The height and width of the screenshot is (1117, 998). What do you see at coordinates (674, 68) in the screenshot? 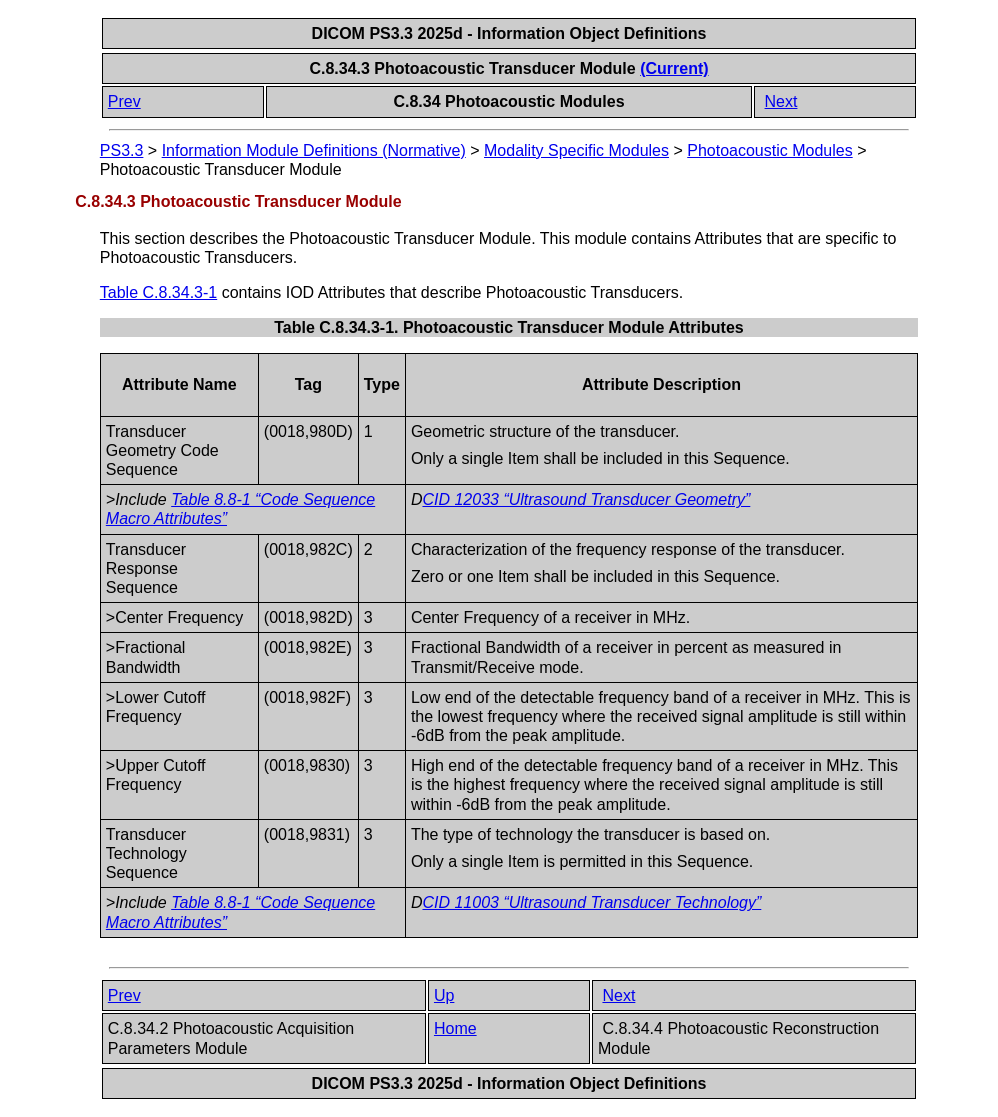
I see `(Current)` at bounding box center [674, 68].